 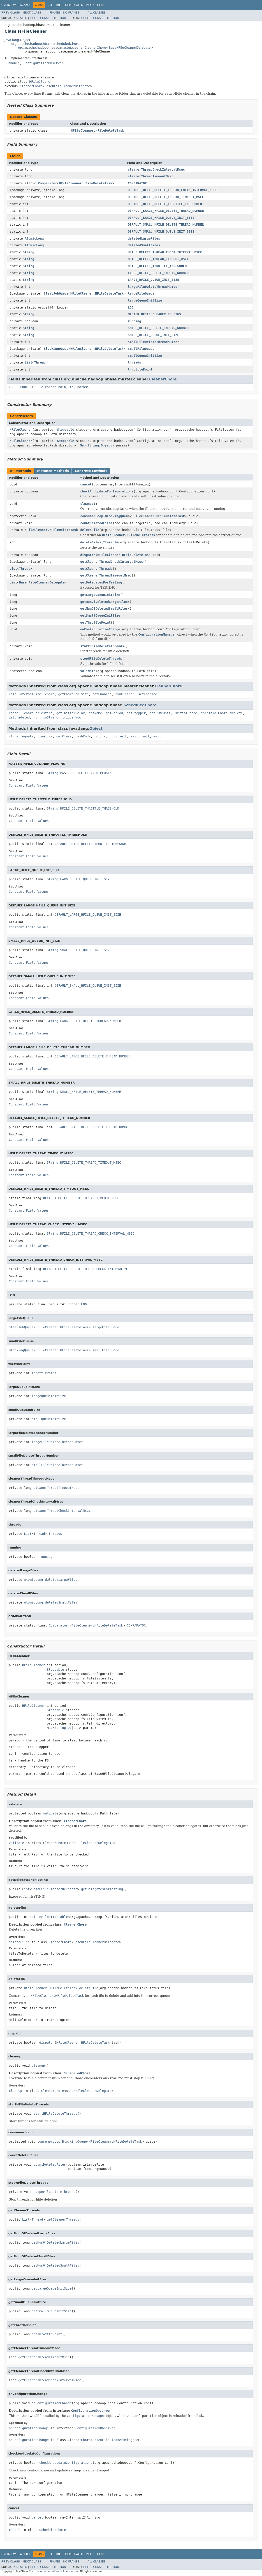 I want to click on Nested, so click(x=21, y=18).